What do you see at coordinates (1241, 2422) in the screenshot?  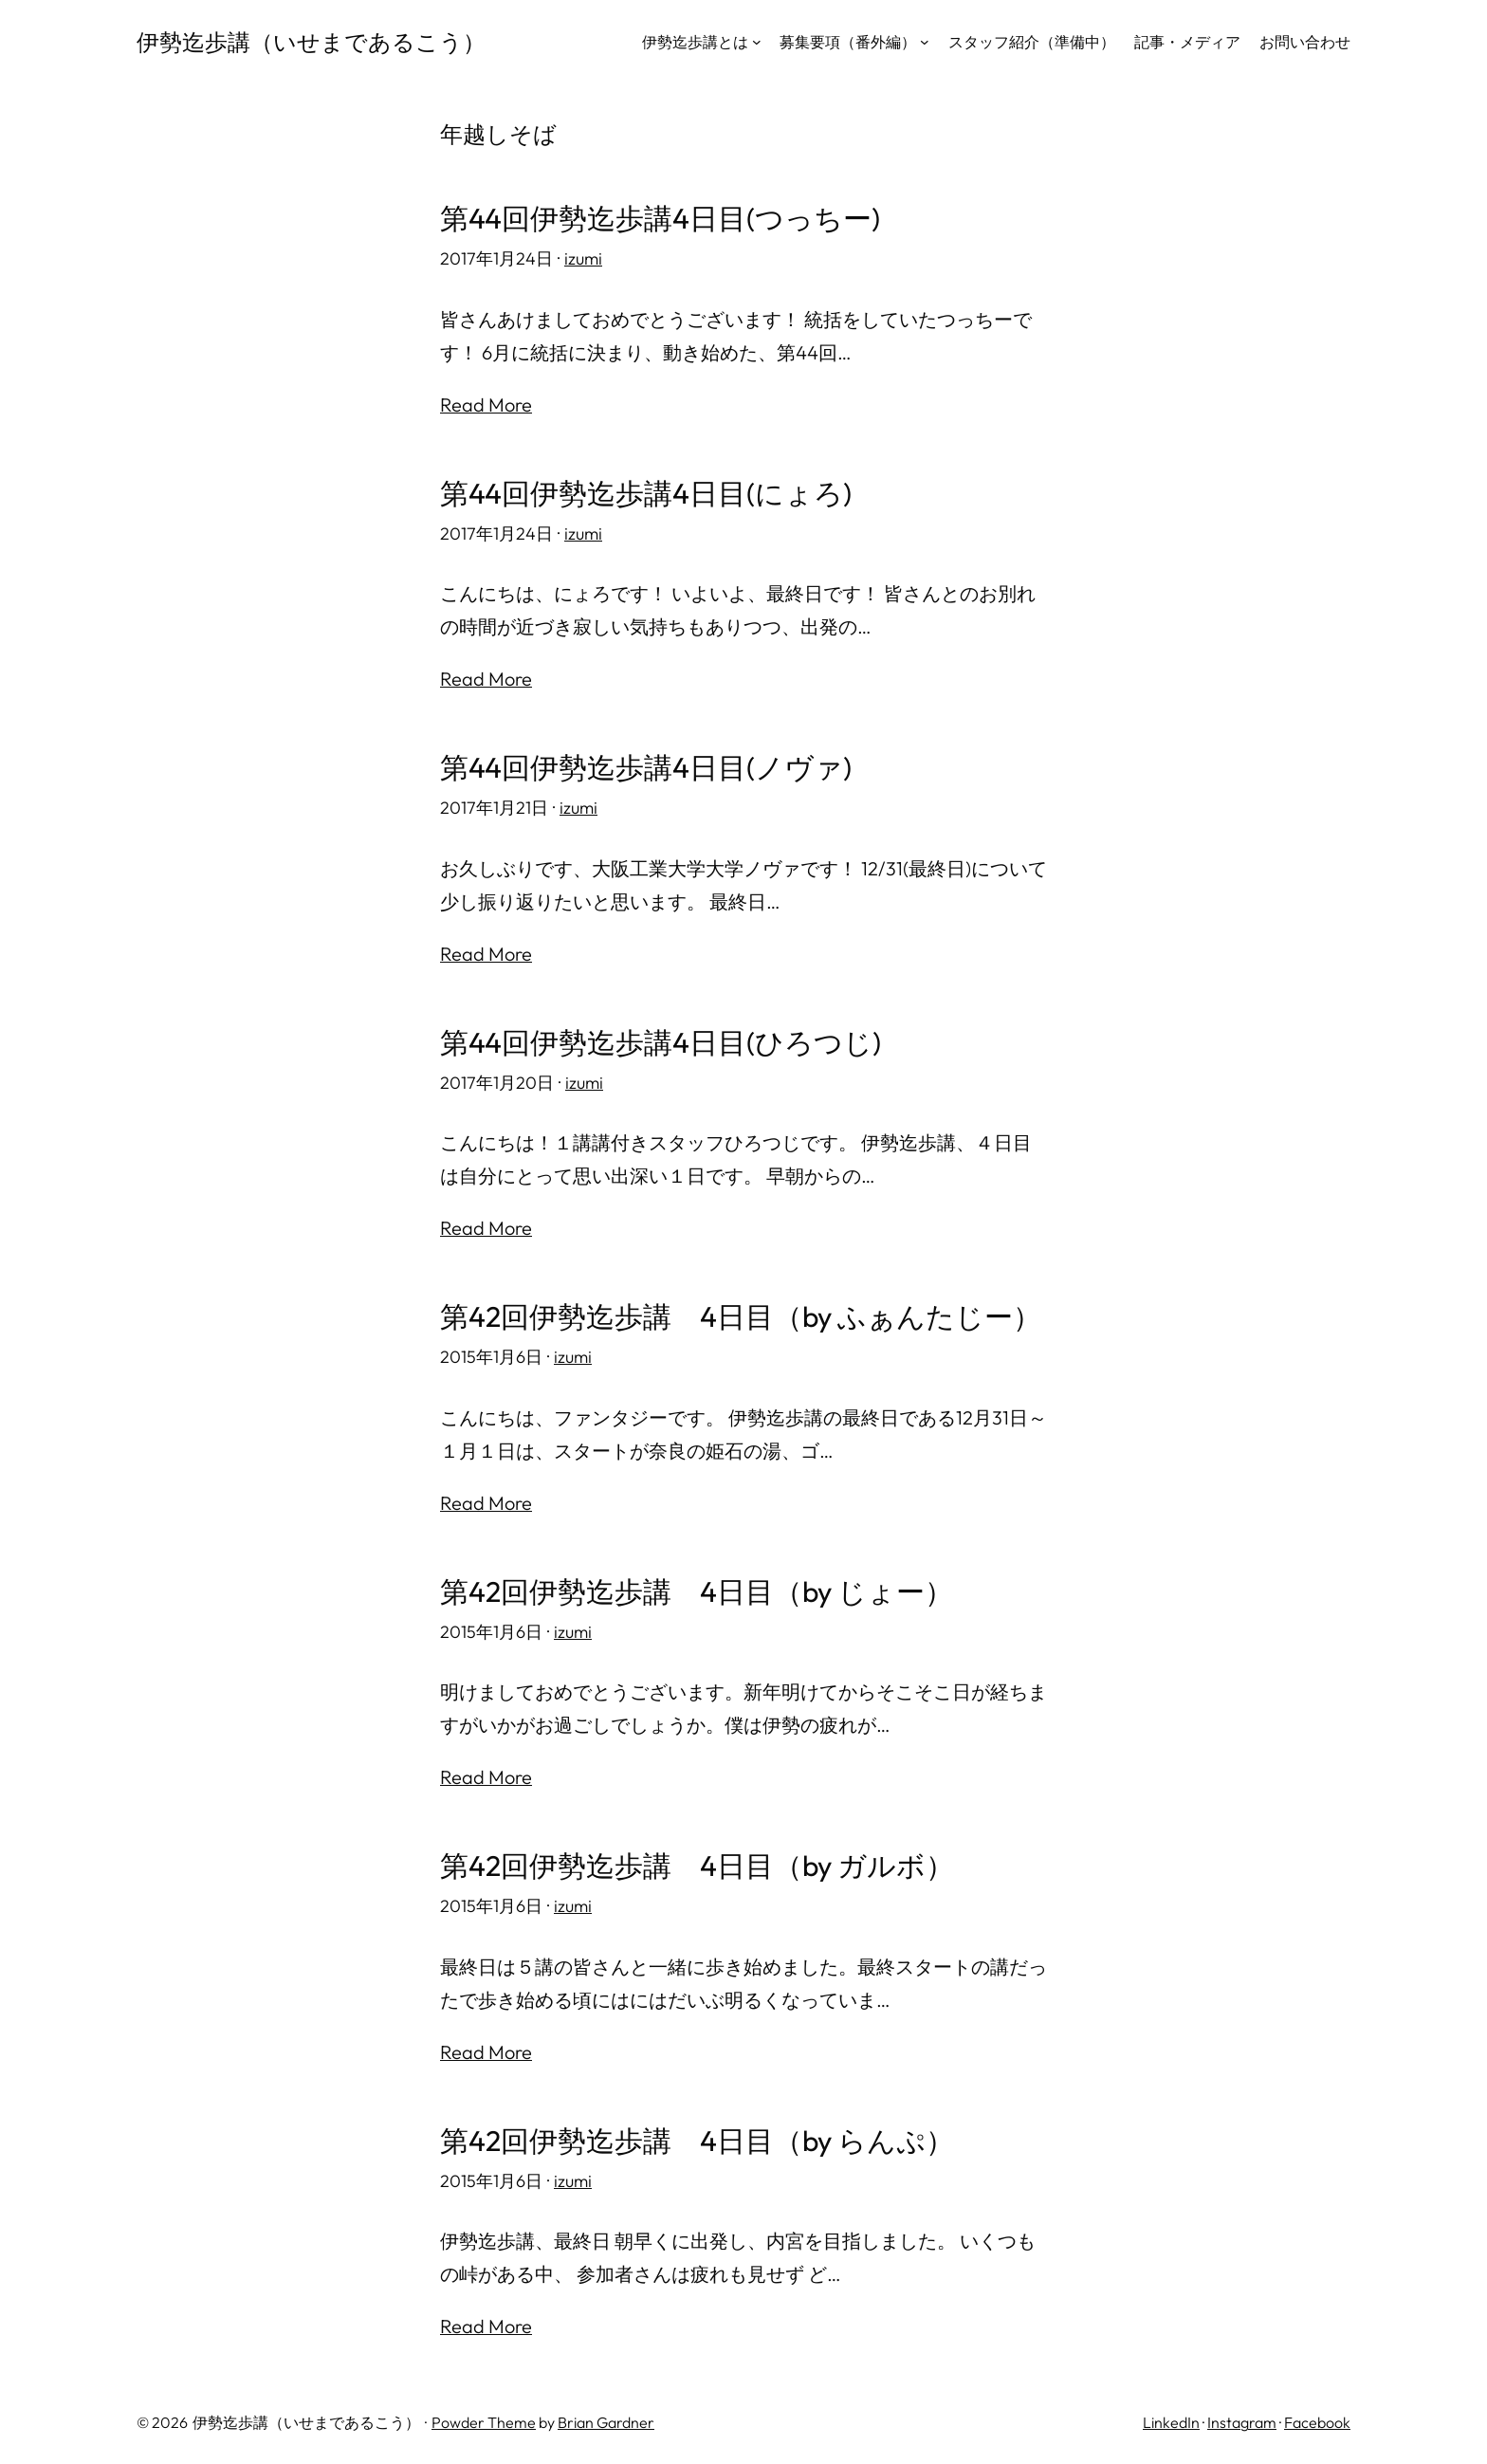 I see `Instagram` at bounding box center [1241, 2422].